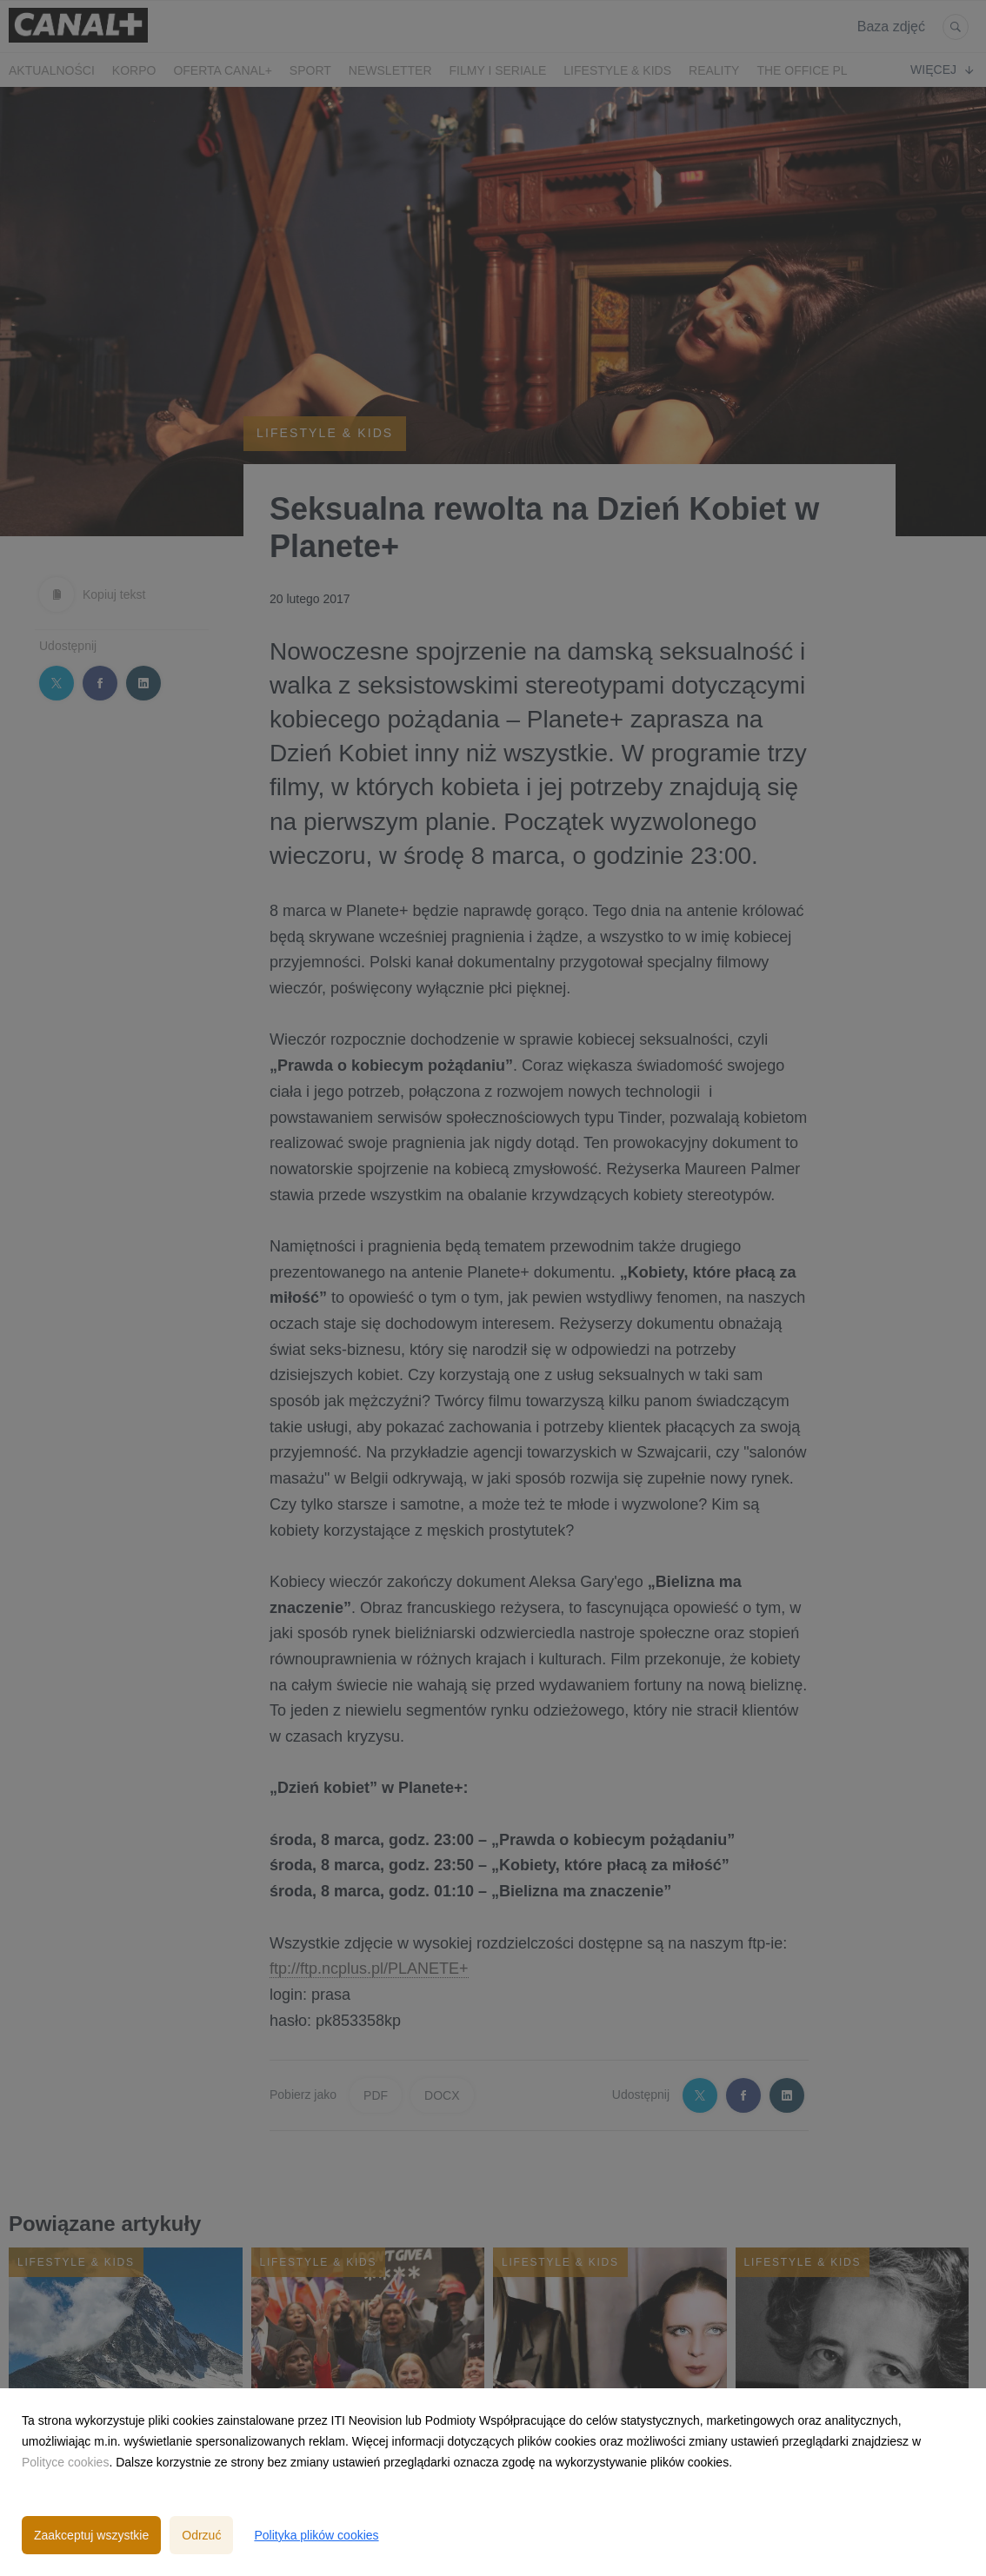 The height and width of the screenshot is (2576, 986). I want to click on Odrzuć, so click(201, 2535).